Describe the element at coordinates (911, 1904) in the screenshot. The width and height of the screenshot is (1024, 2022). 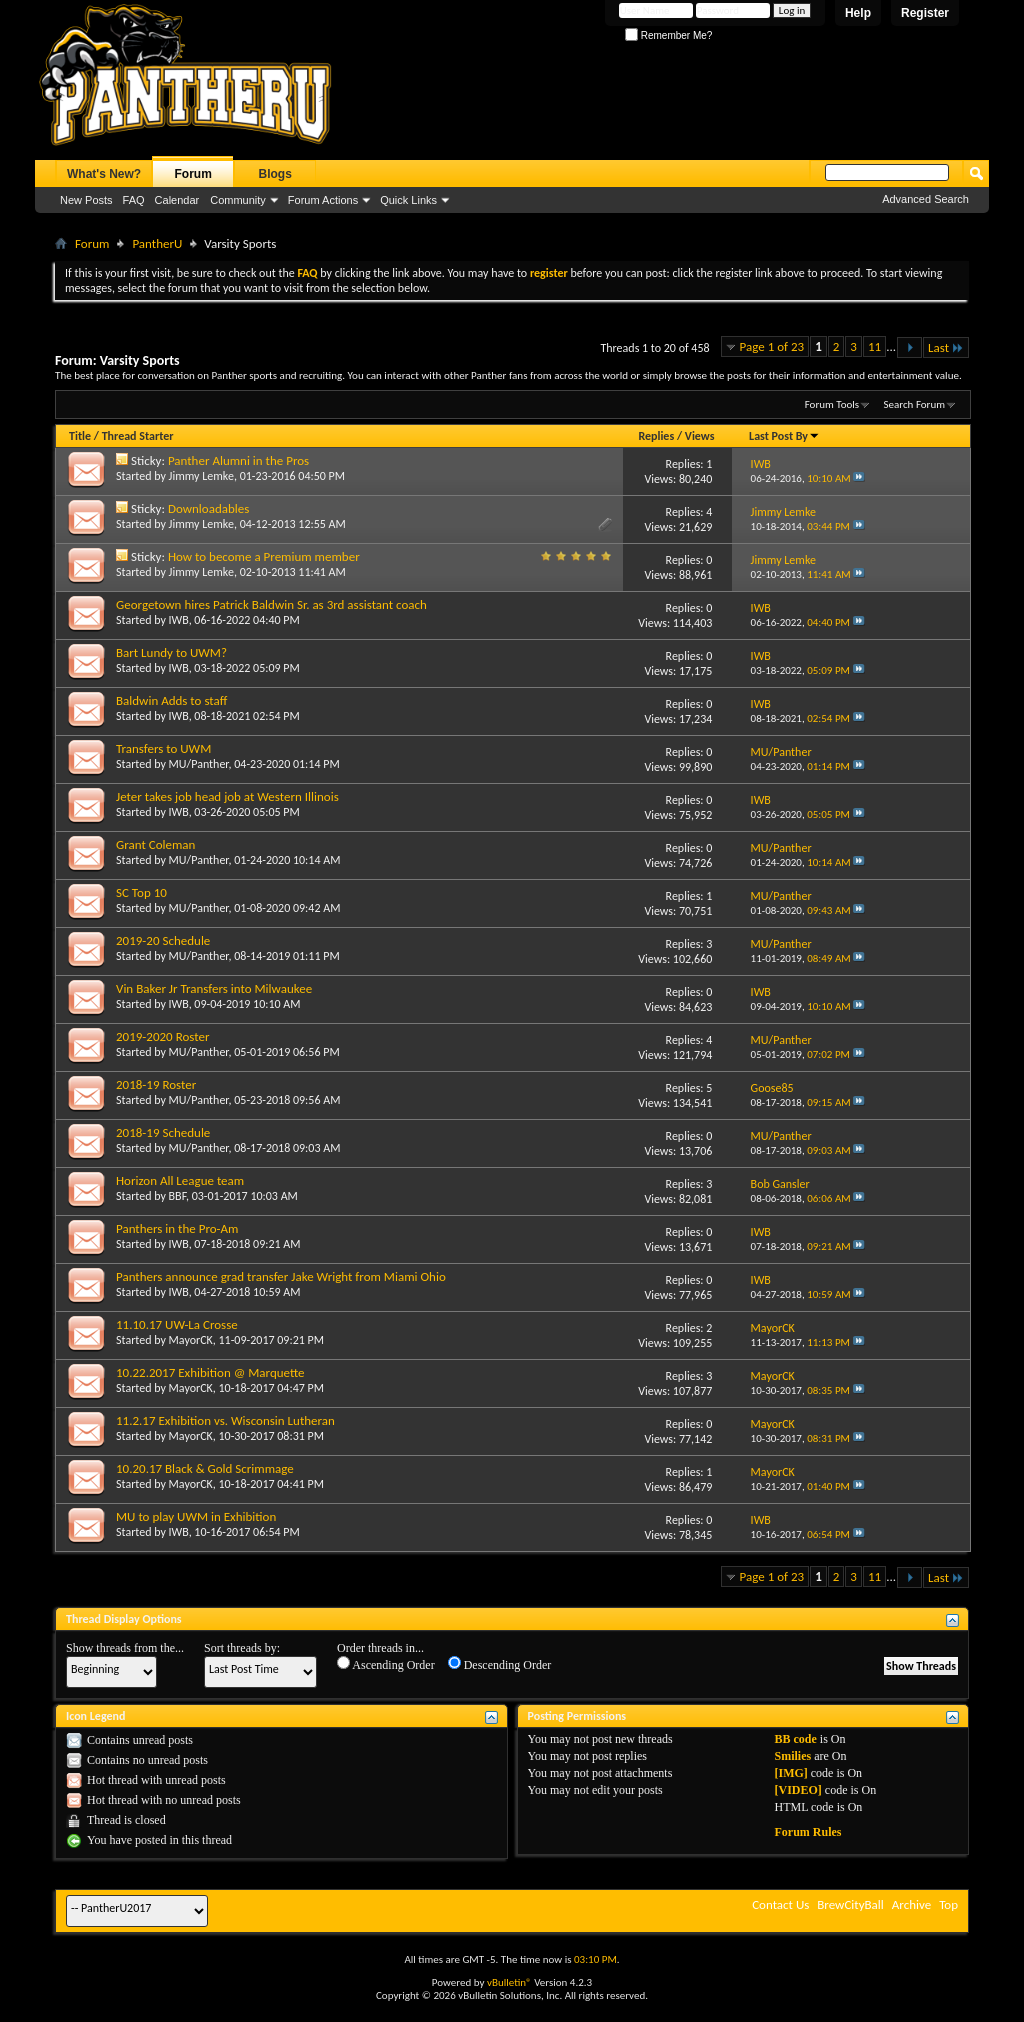
I see `Archive` at that location.